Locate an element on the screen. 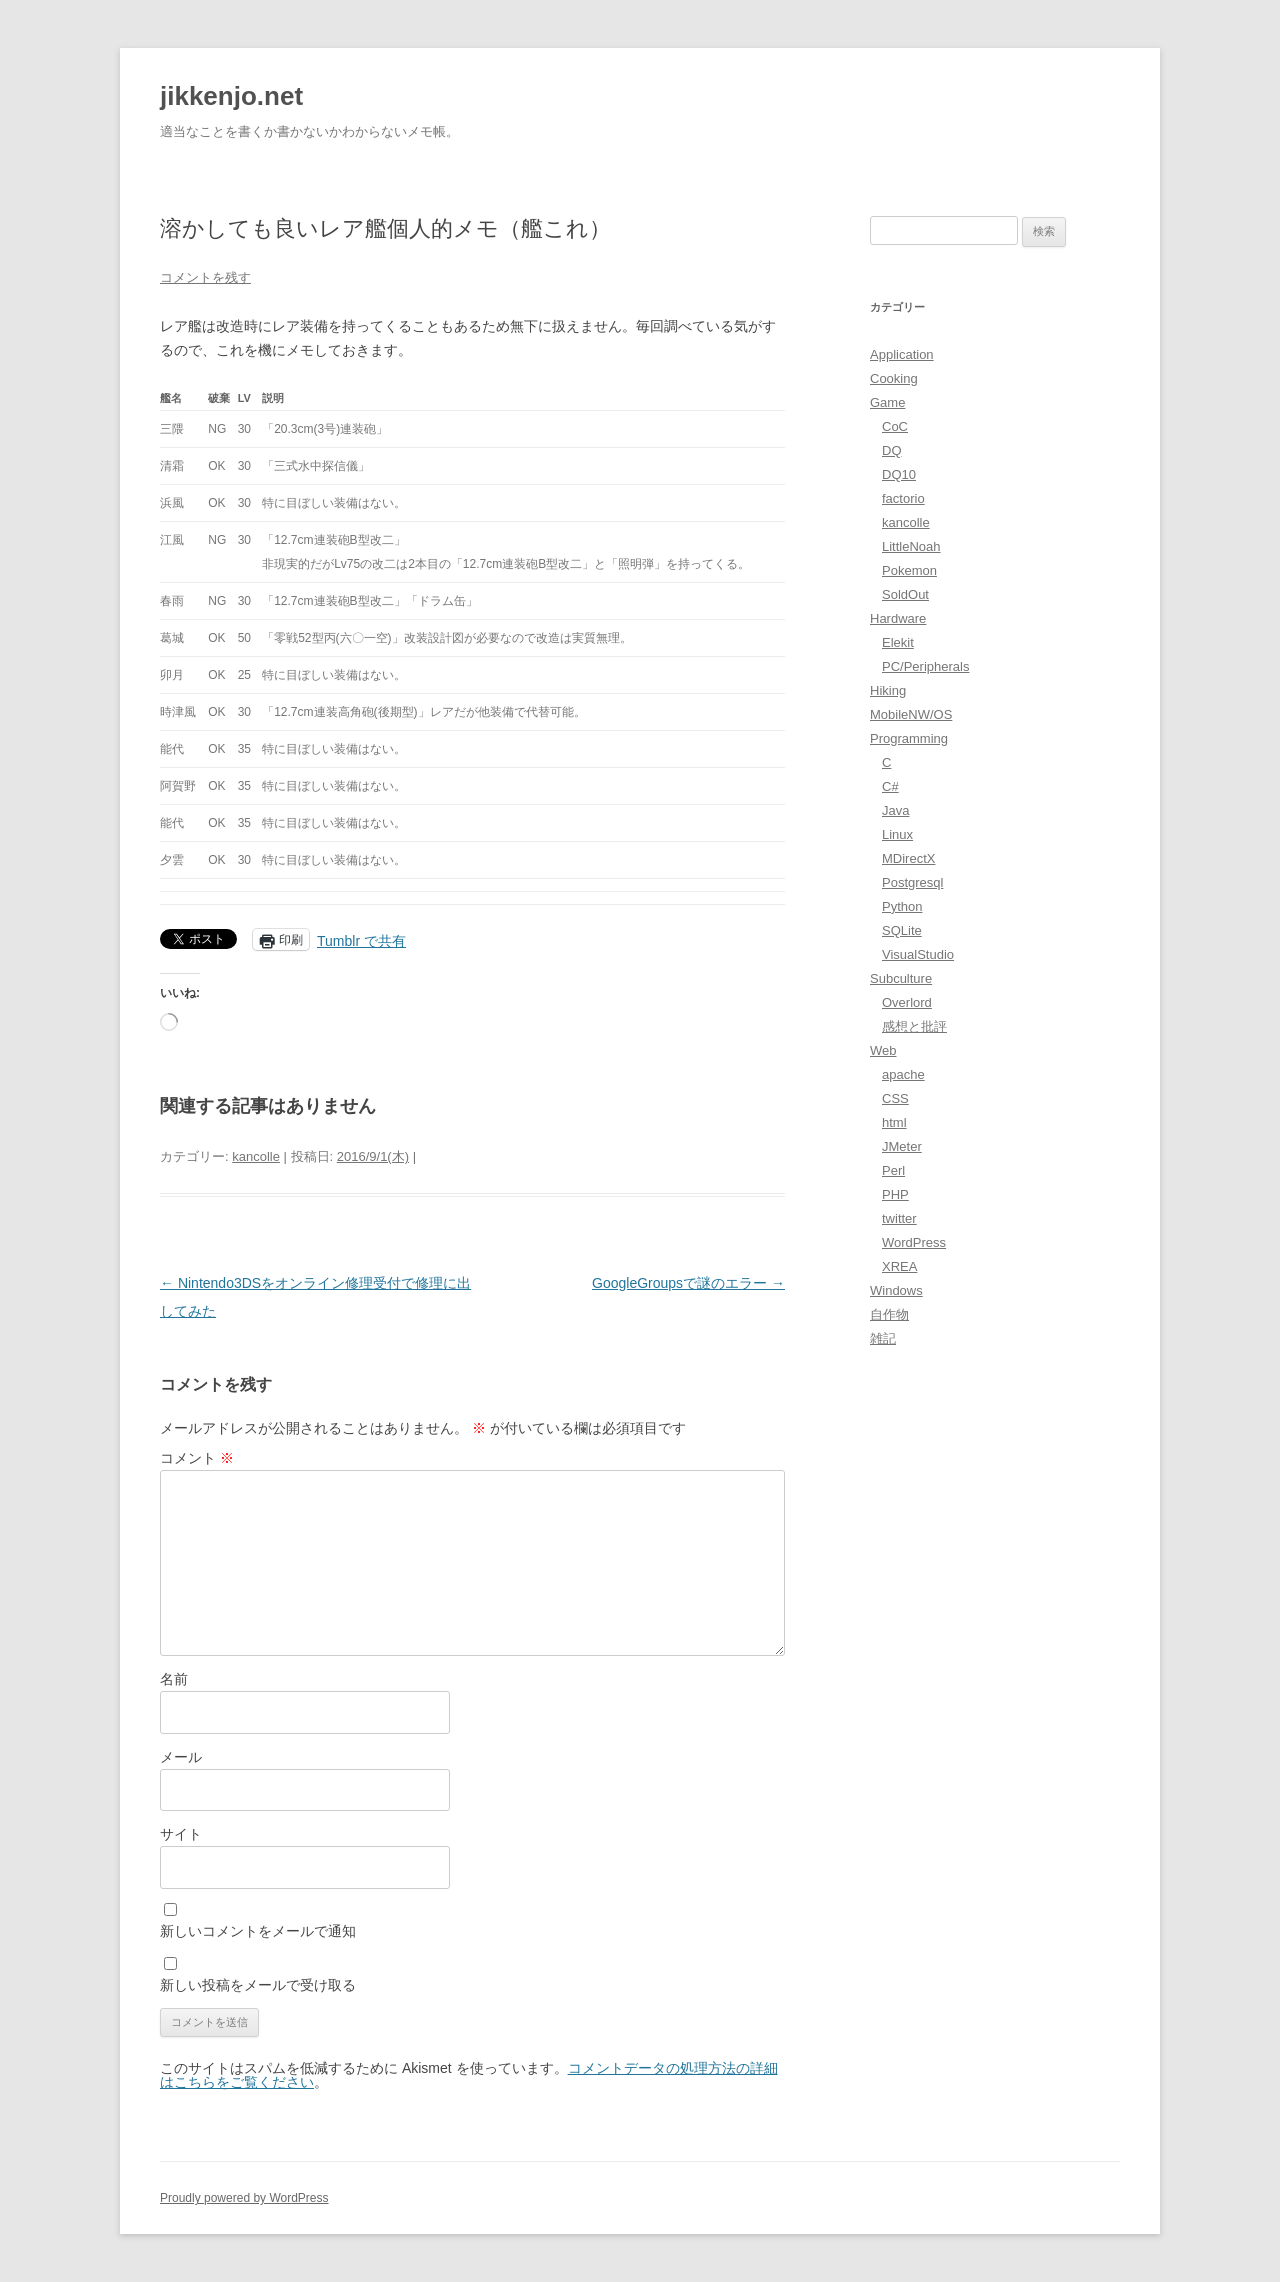  Programming is located at coordinates (909, 738).